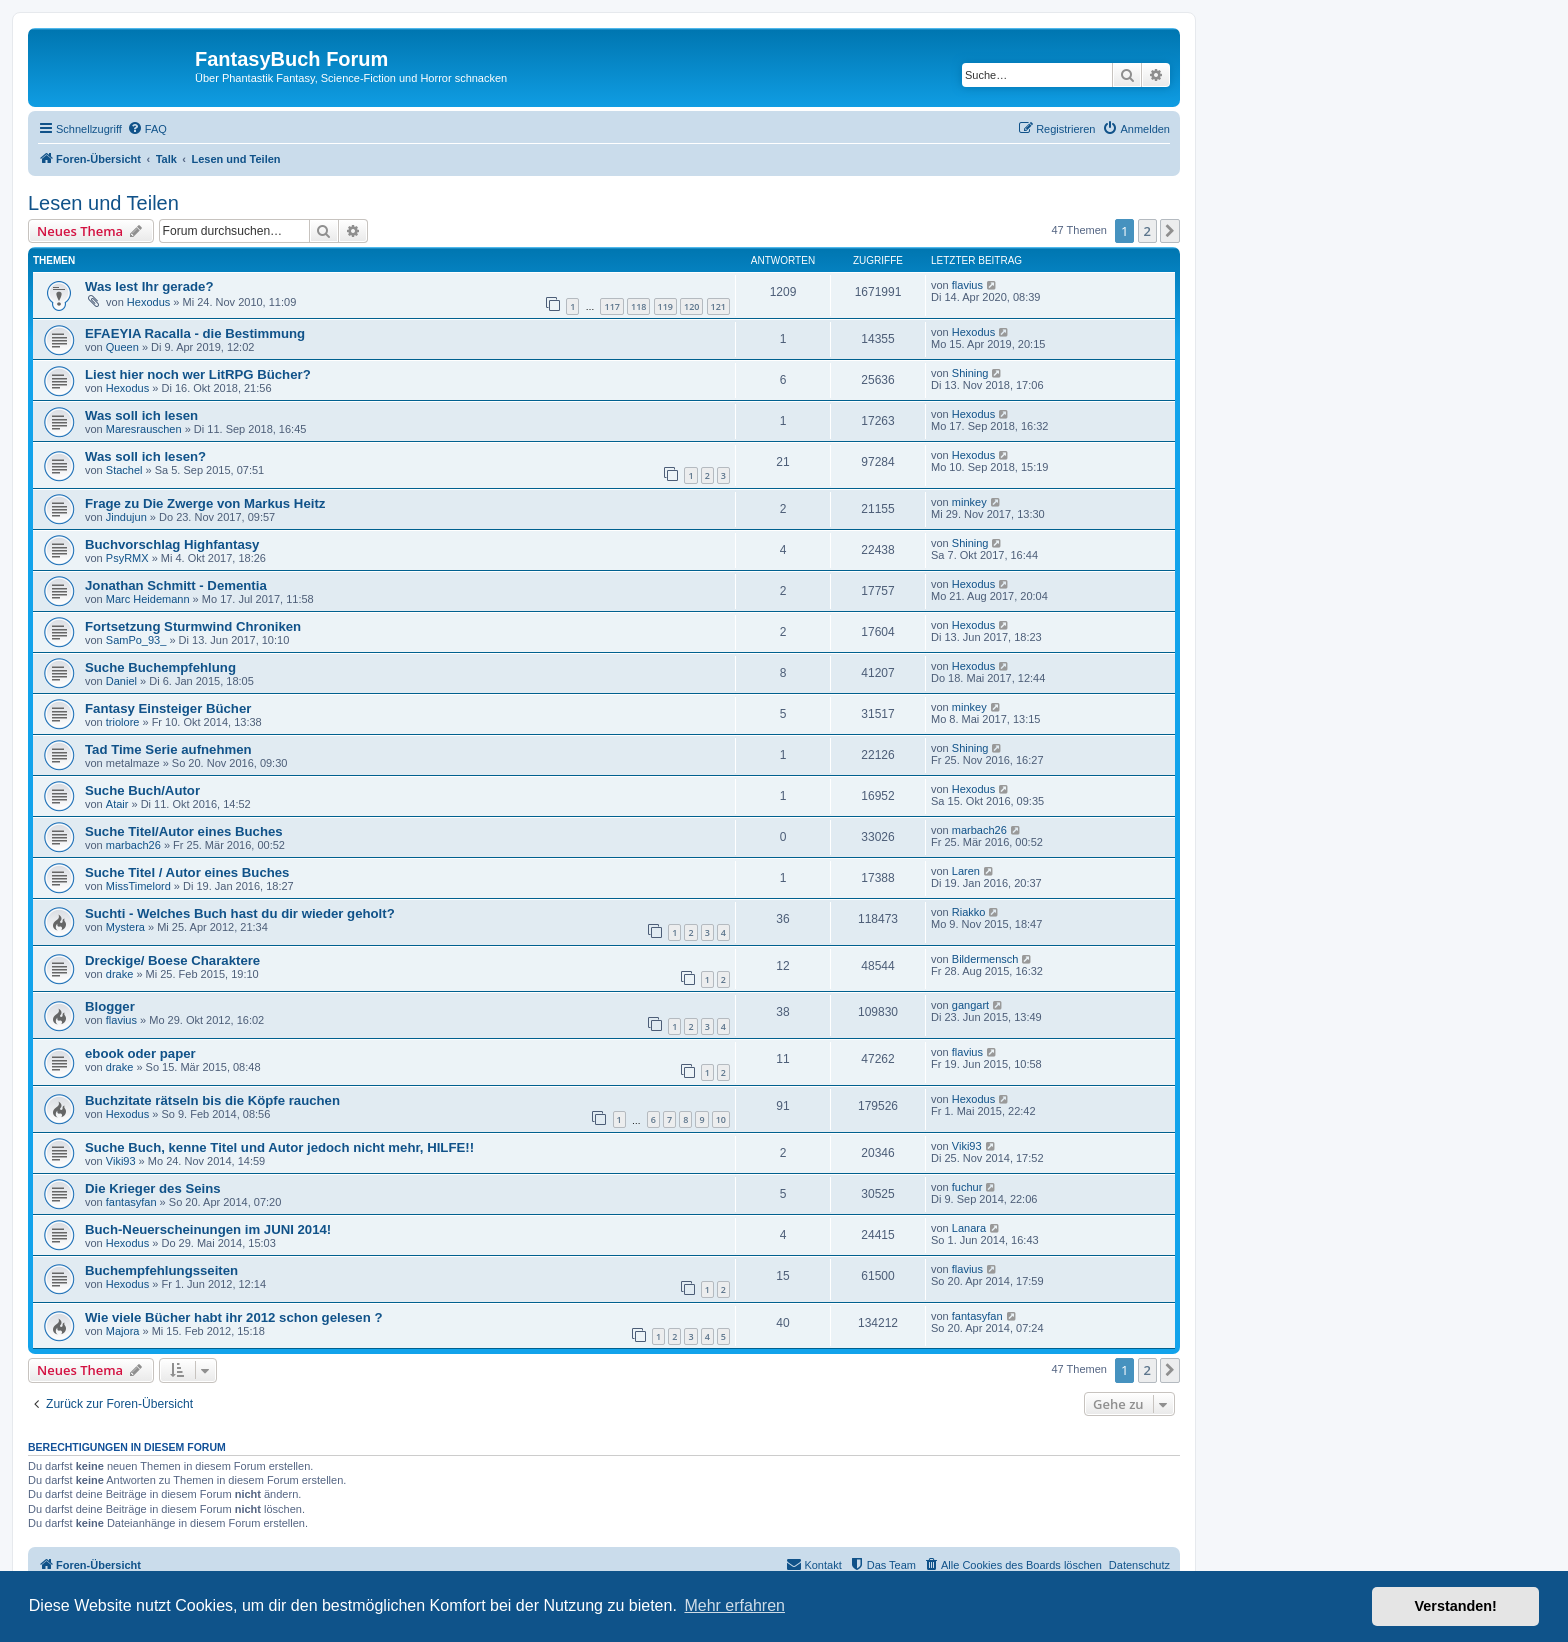  I want to click on Mehr erfahren [button], so click(734, 1605).